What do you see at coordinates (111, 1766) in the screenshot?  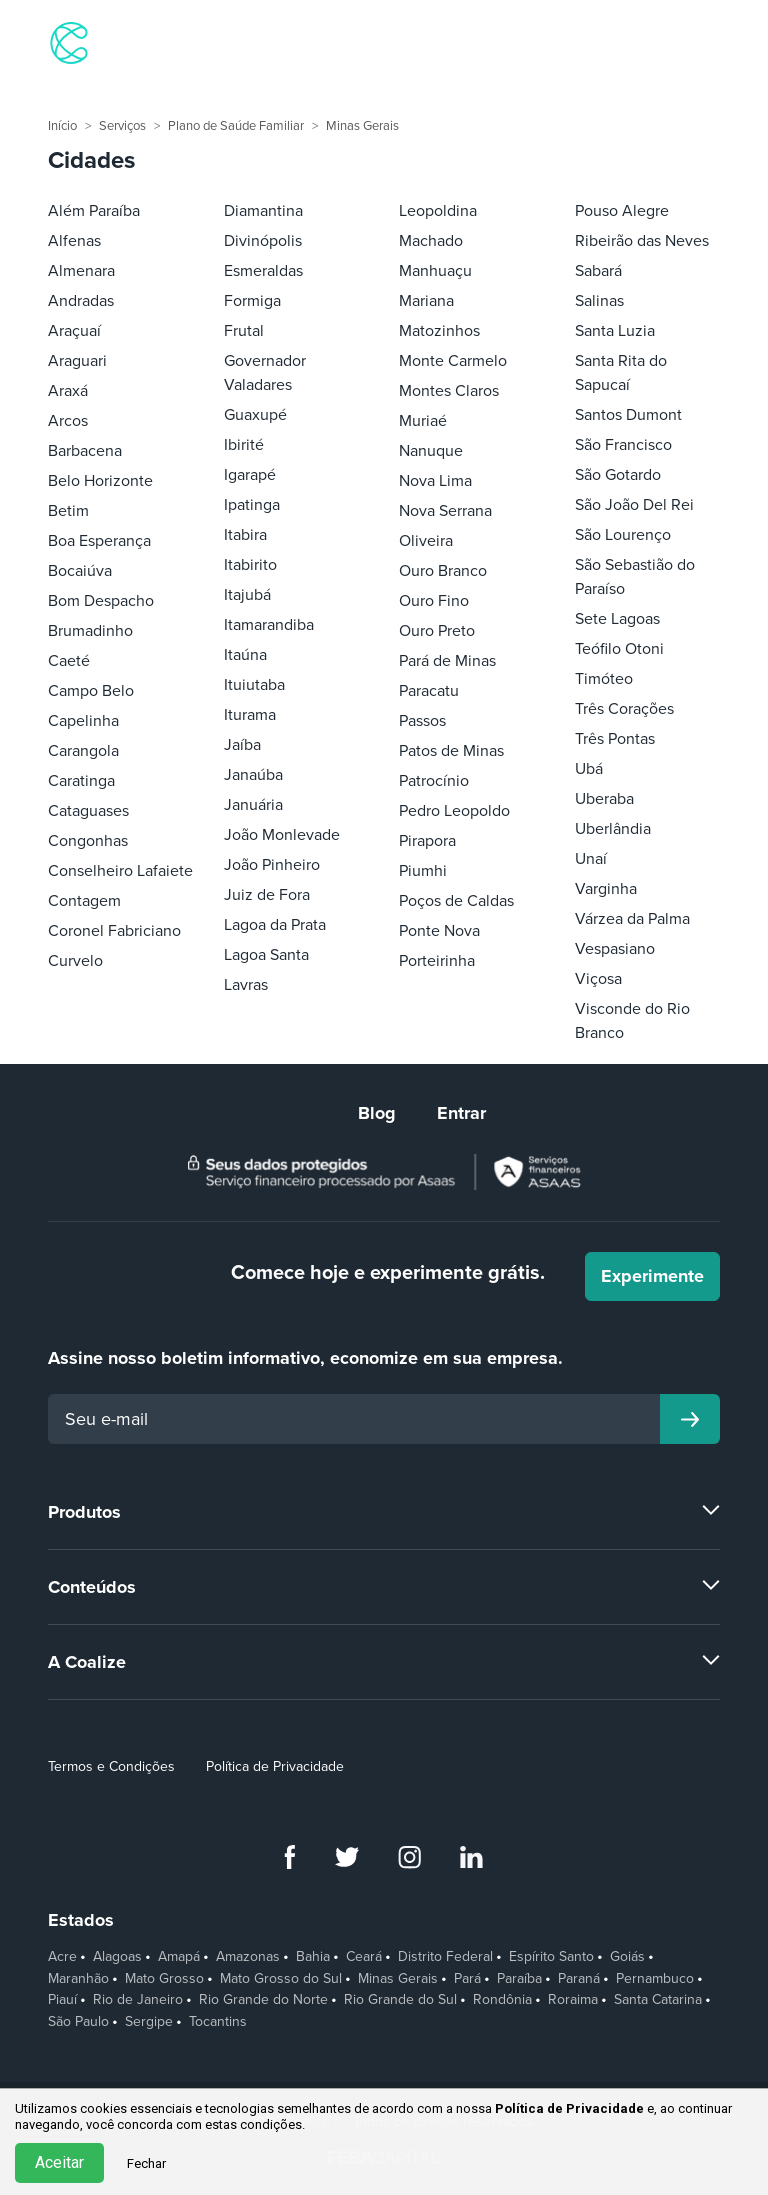 I see `Termos e Condições` at bounding box center [111, 1766].